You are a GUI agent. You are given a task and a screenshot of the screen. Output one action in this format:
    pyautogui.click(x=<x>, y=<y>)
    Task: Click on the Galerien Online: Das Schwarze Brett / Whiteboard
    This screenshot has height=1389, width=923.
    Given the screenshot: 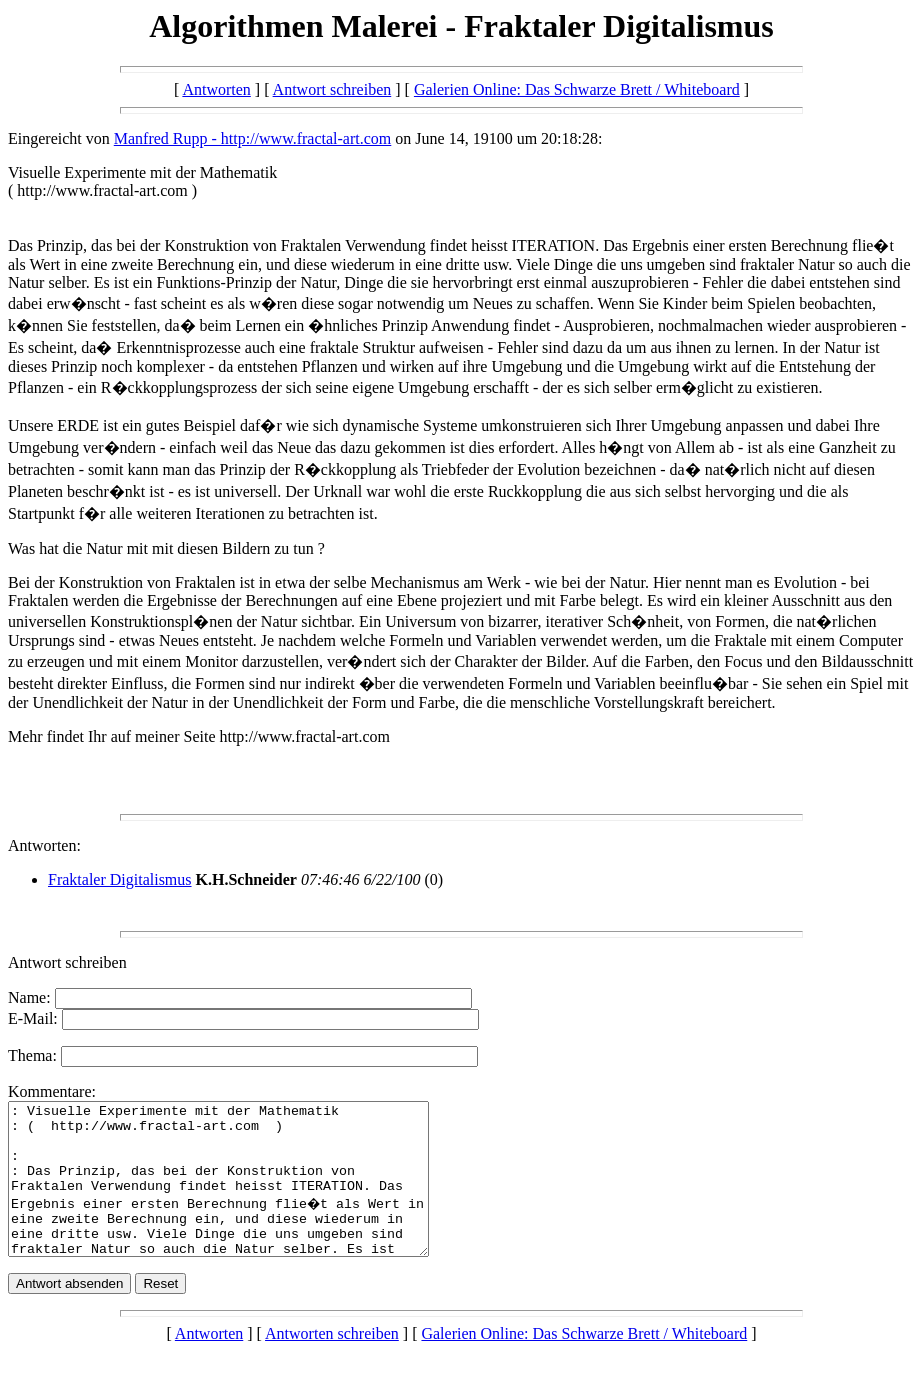 What is the action you would take?
    pyautogui.click(x=577, y=89)
    